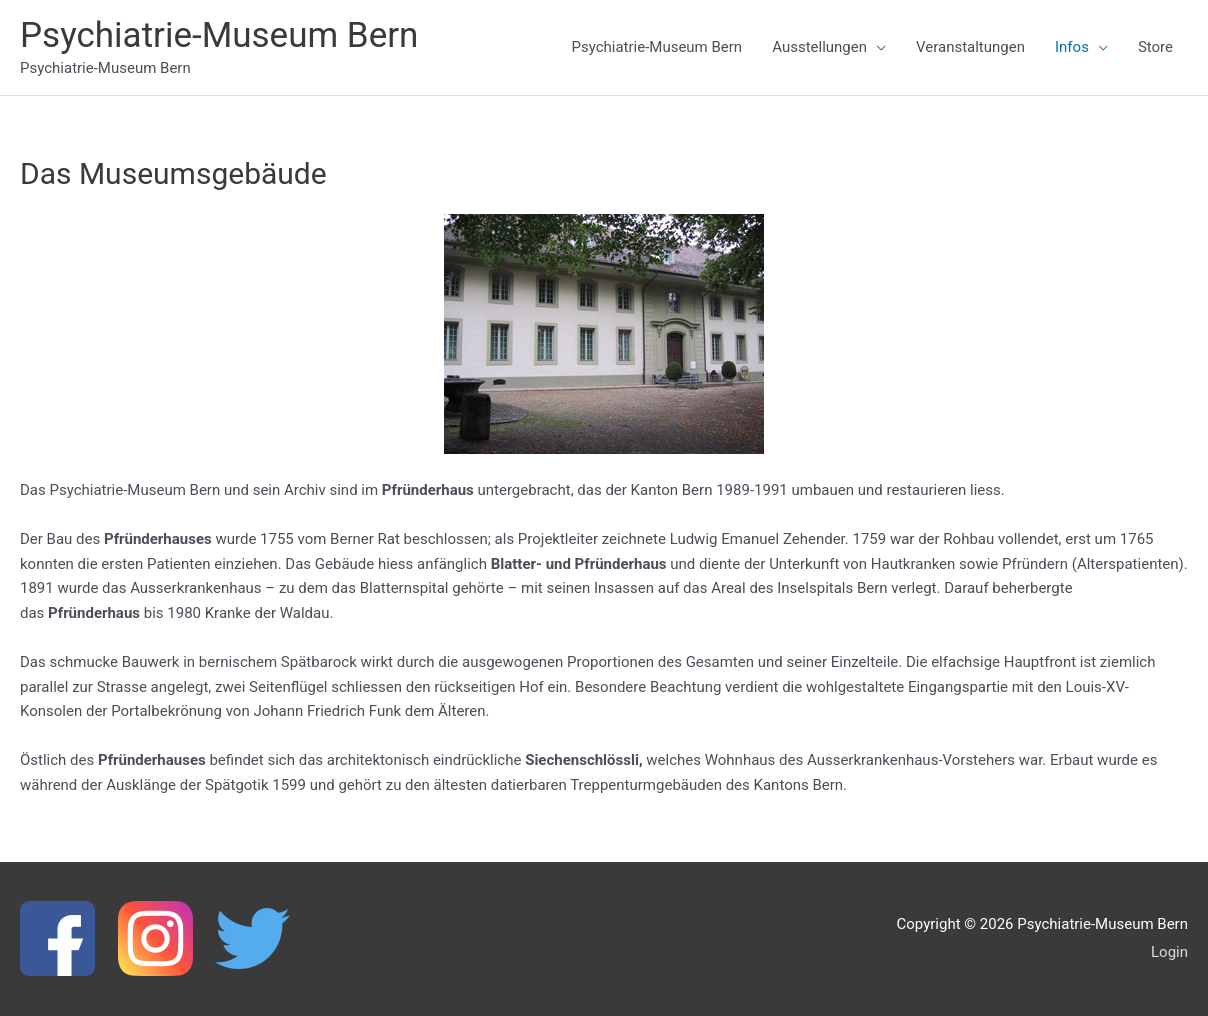  Describe the element at coordinates (1155, 47) in the screenshot. I see `Store` at that location.